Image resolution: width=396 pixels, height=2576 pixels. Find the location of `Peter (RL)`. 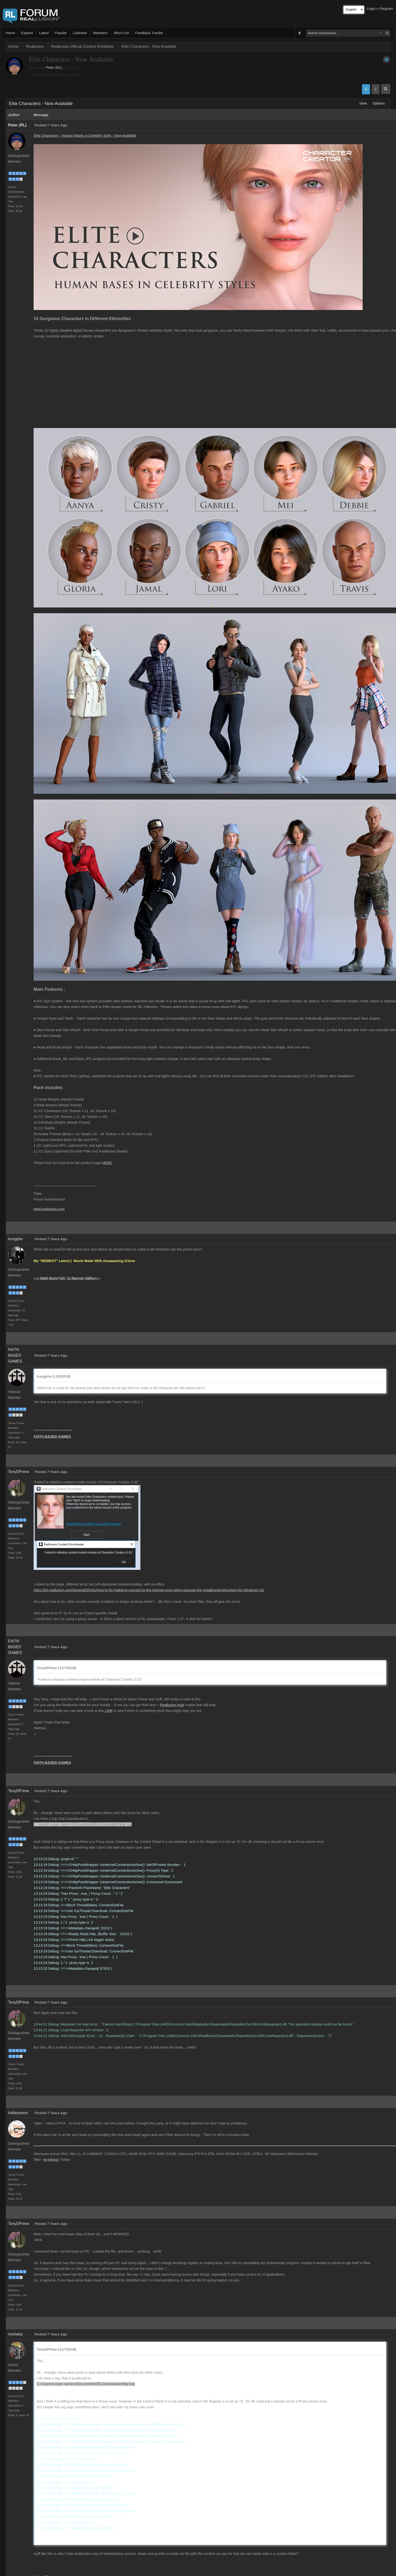

Peter (RL) is located at coordinates (54, 67).